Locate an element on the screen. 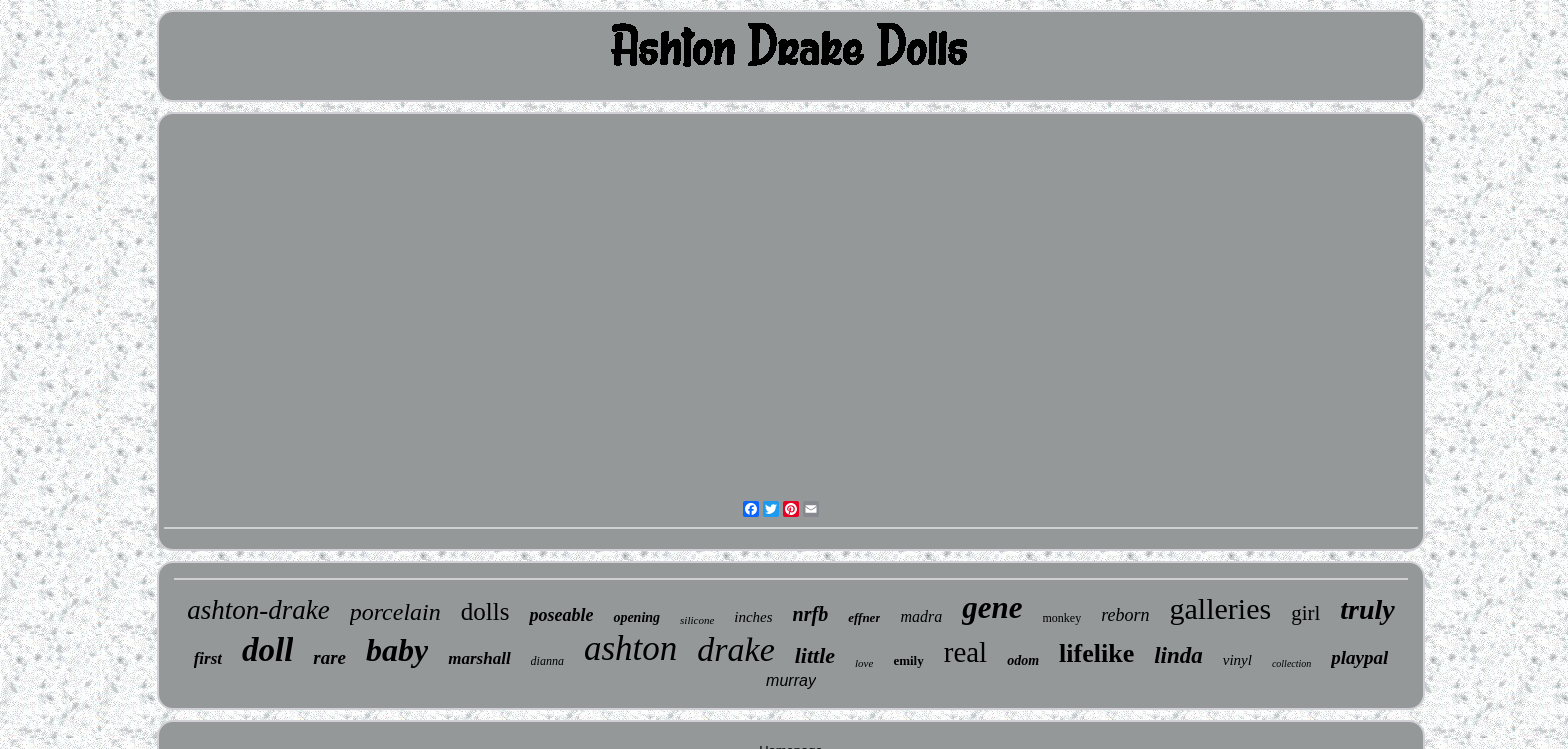  odom is located at coordinates (1023, 660).